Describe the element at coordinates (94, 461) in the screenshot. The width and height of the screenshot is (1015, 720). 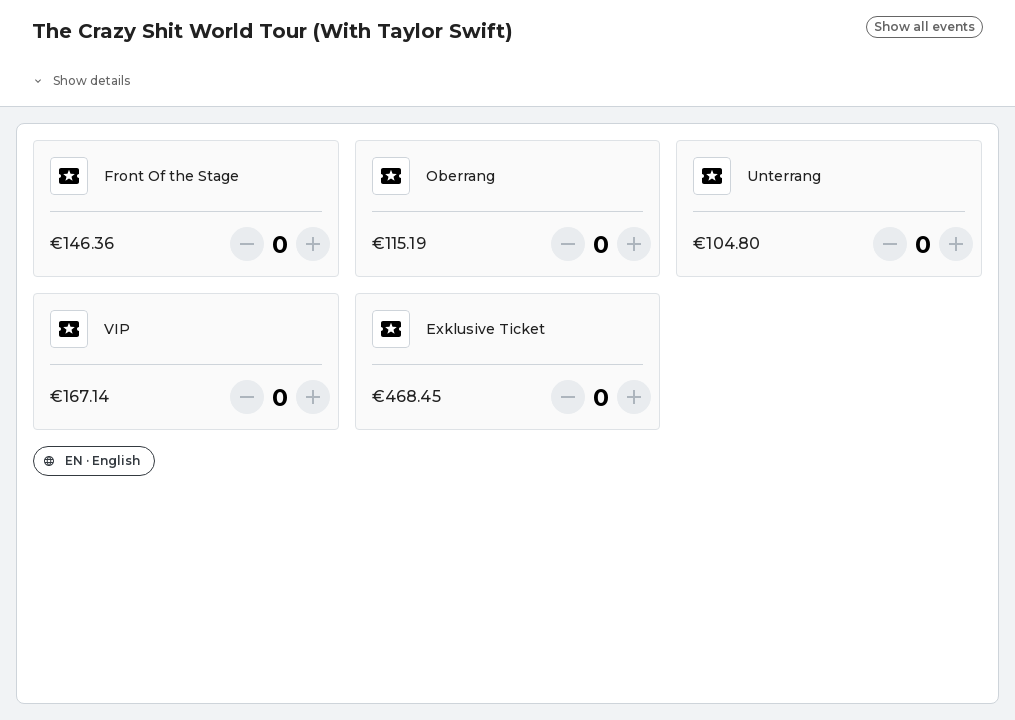
I see `[Change the shop language]` at that location.